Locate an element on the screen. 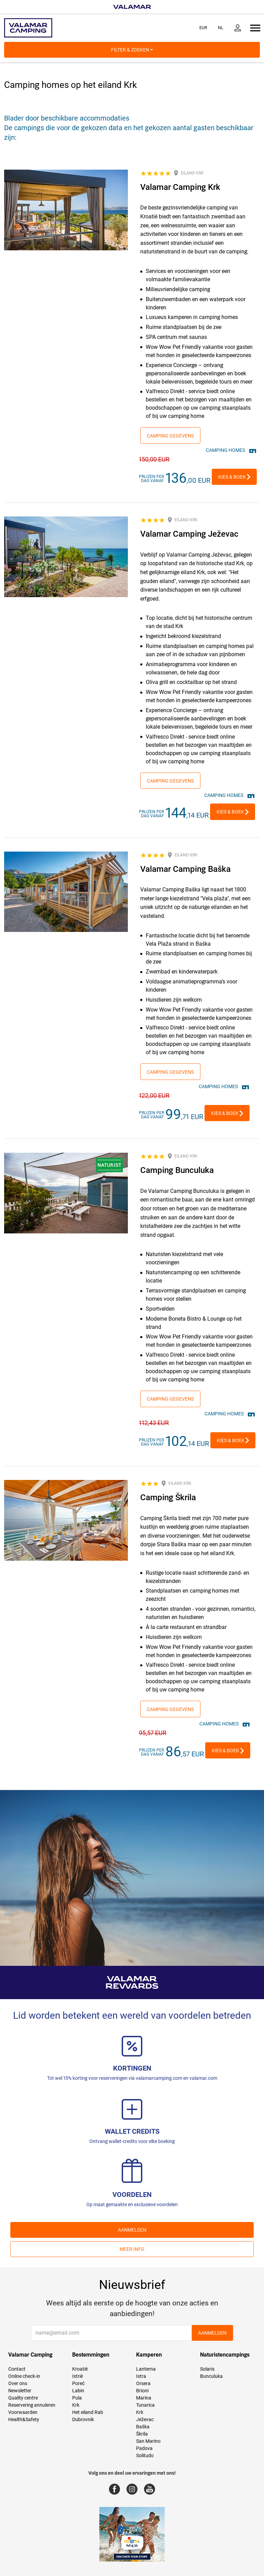 Image resolution: width=264 pixels, height=2576 pixels. Reservering annuleren is located at coordinates (31, 2405).